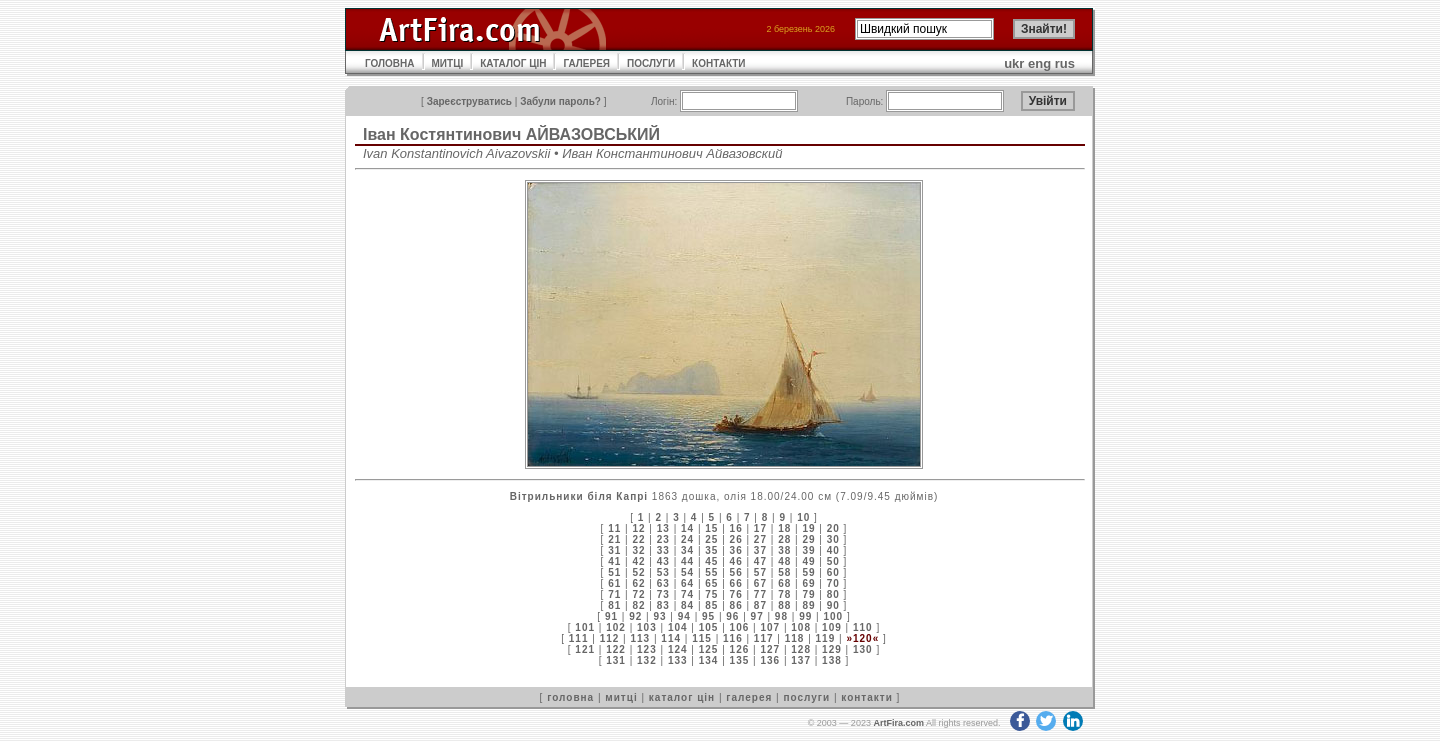 The height and width of the screenshot is (741, 1440). I want to click on 124, so click(678, 649).